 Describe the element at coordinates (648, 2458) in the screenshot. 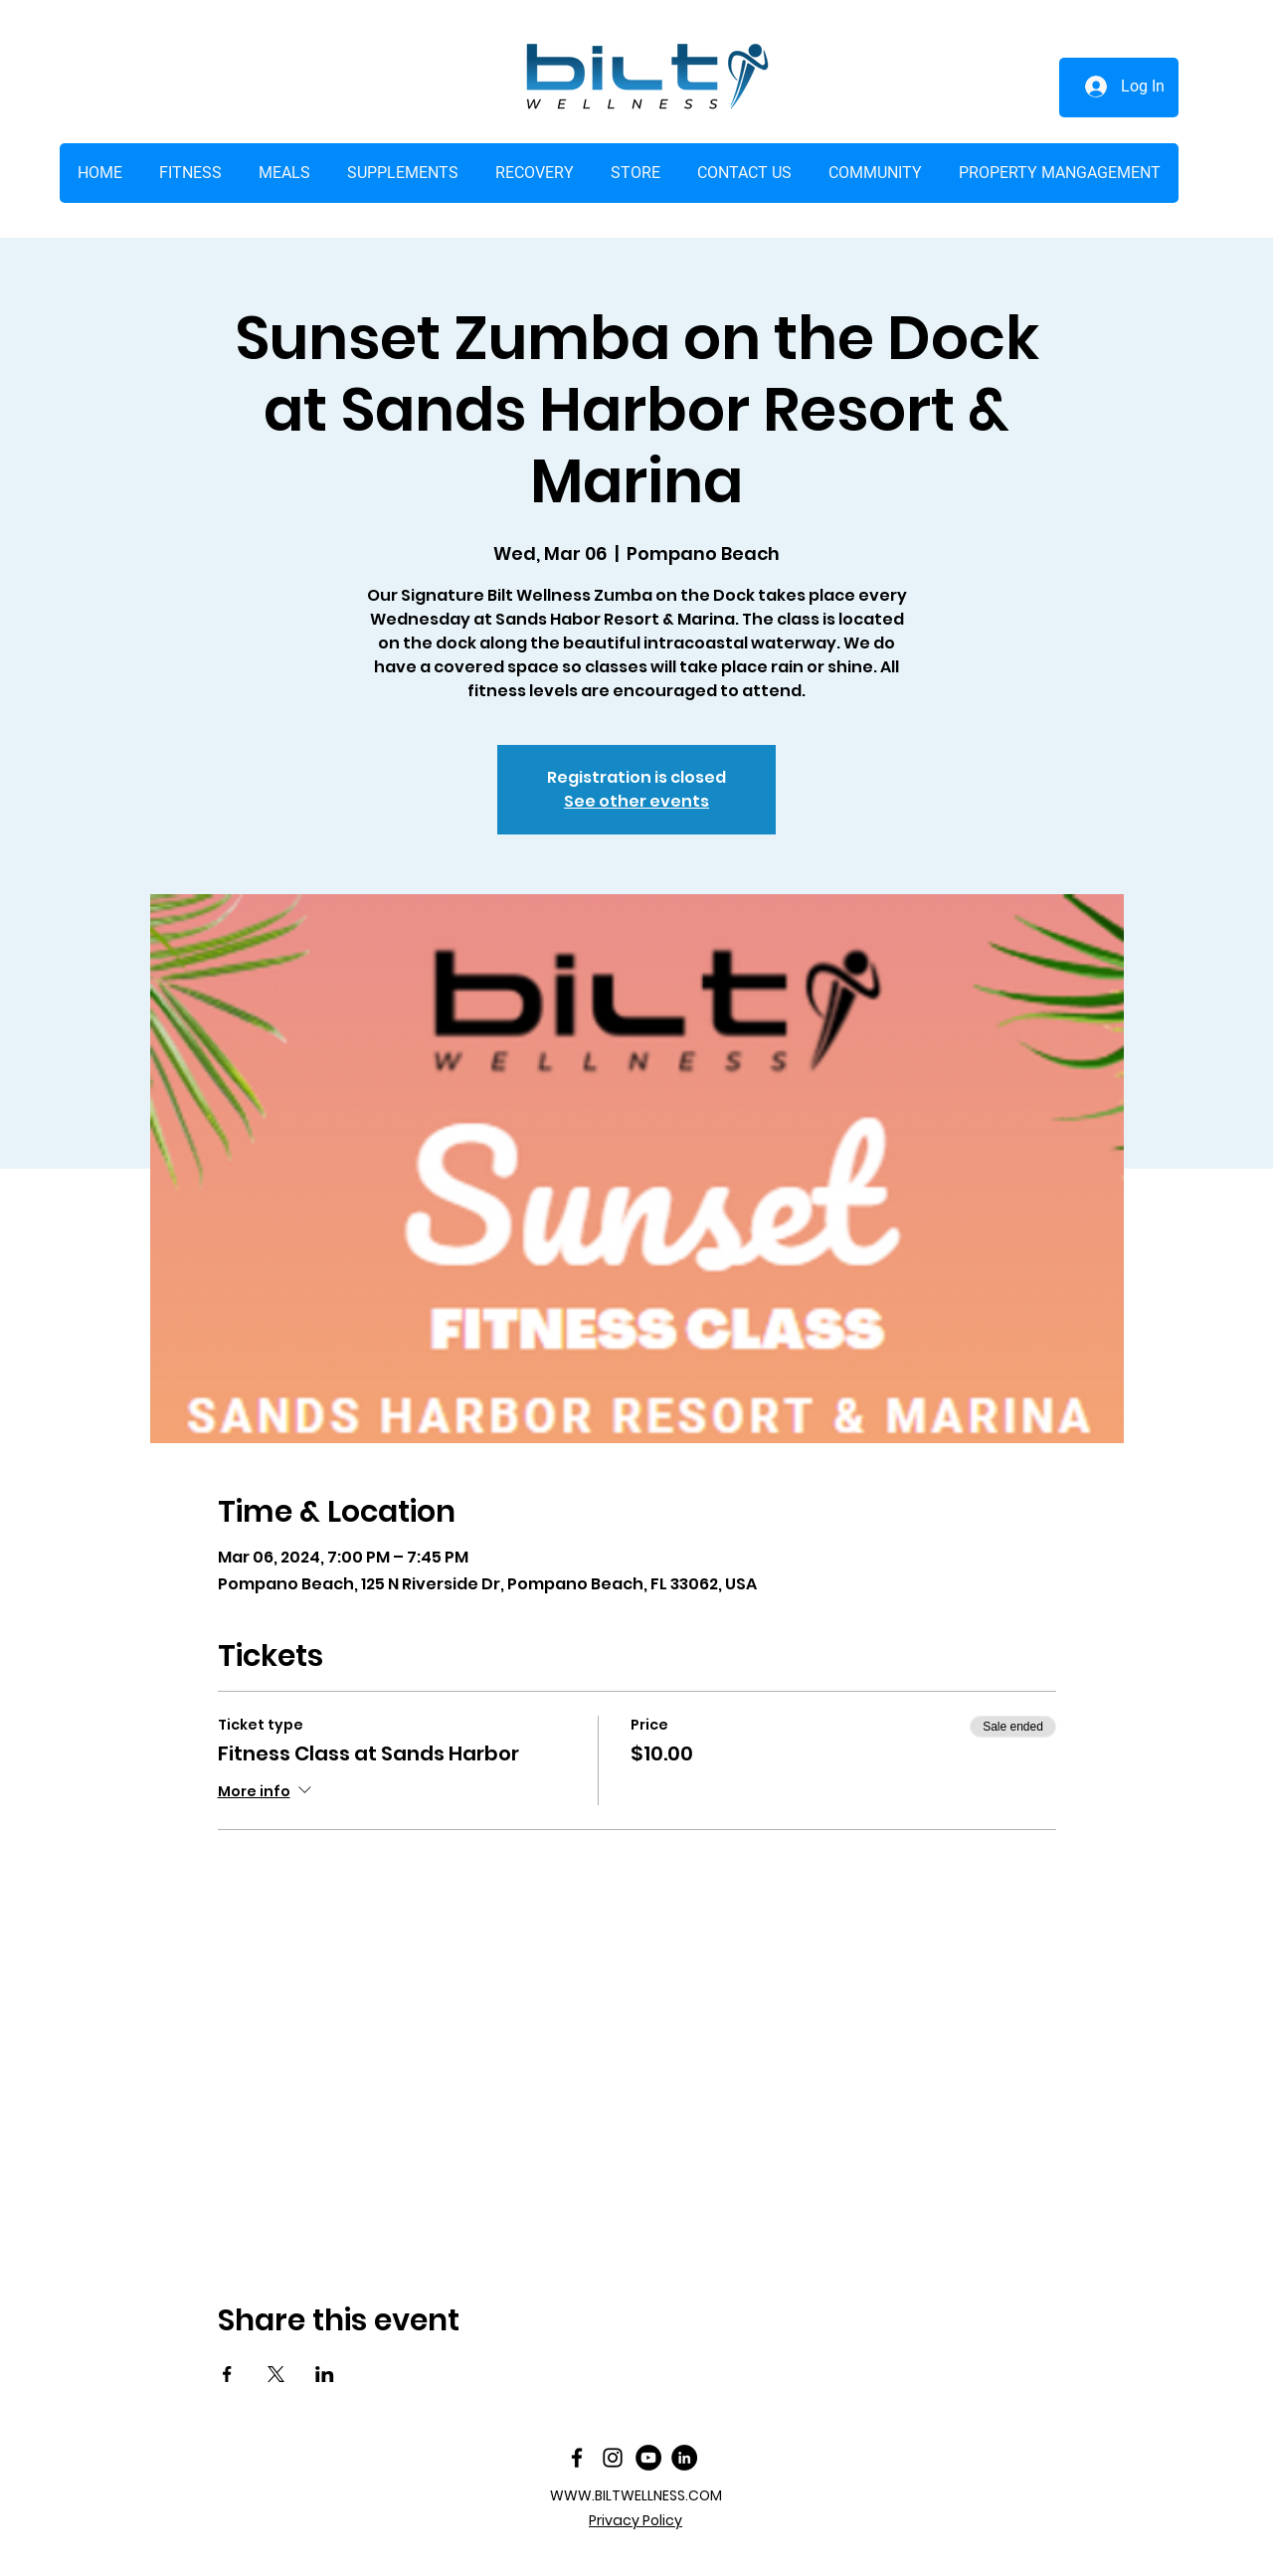

I see `[YouTube]` at that location.